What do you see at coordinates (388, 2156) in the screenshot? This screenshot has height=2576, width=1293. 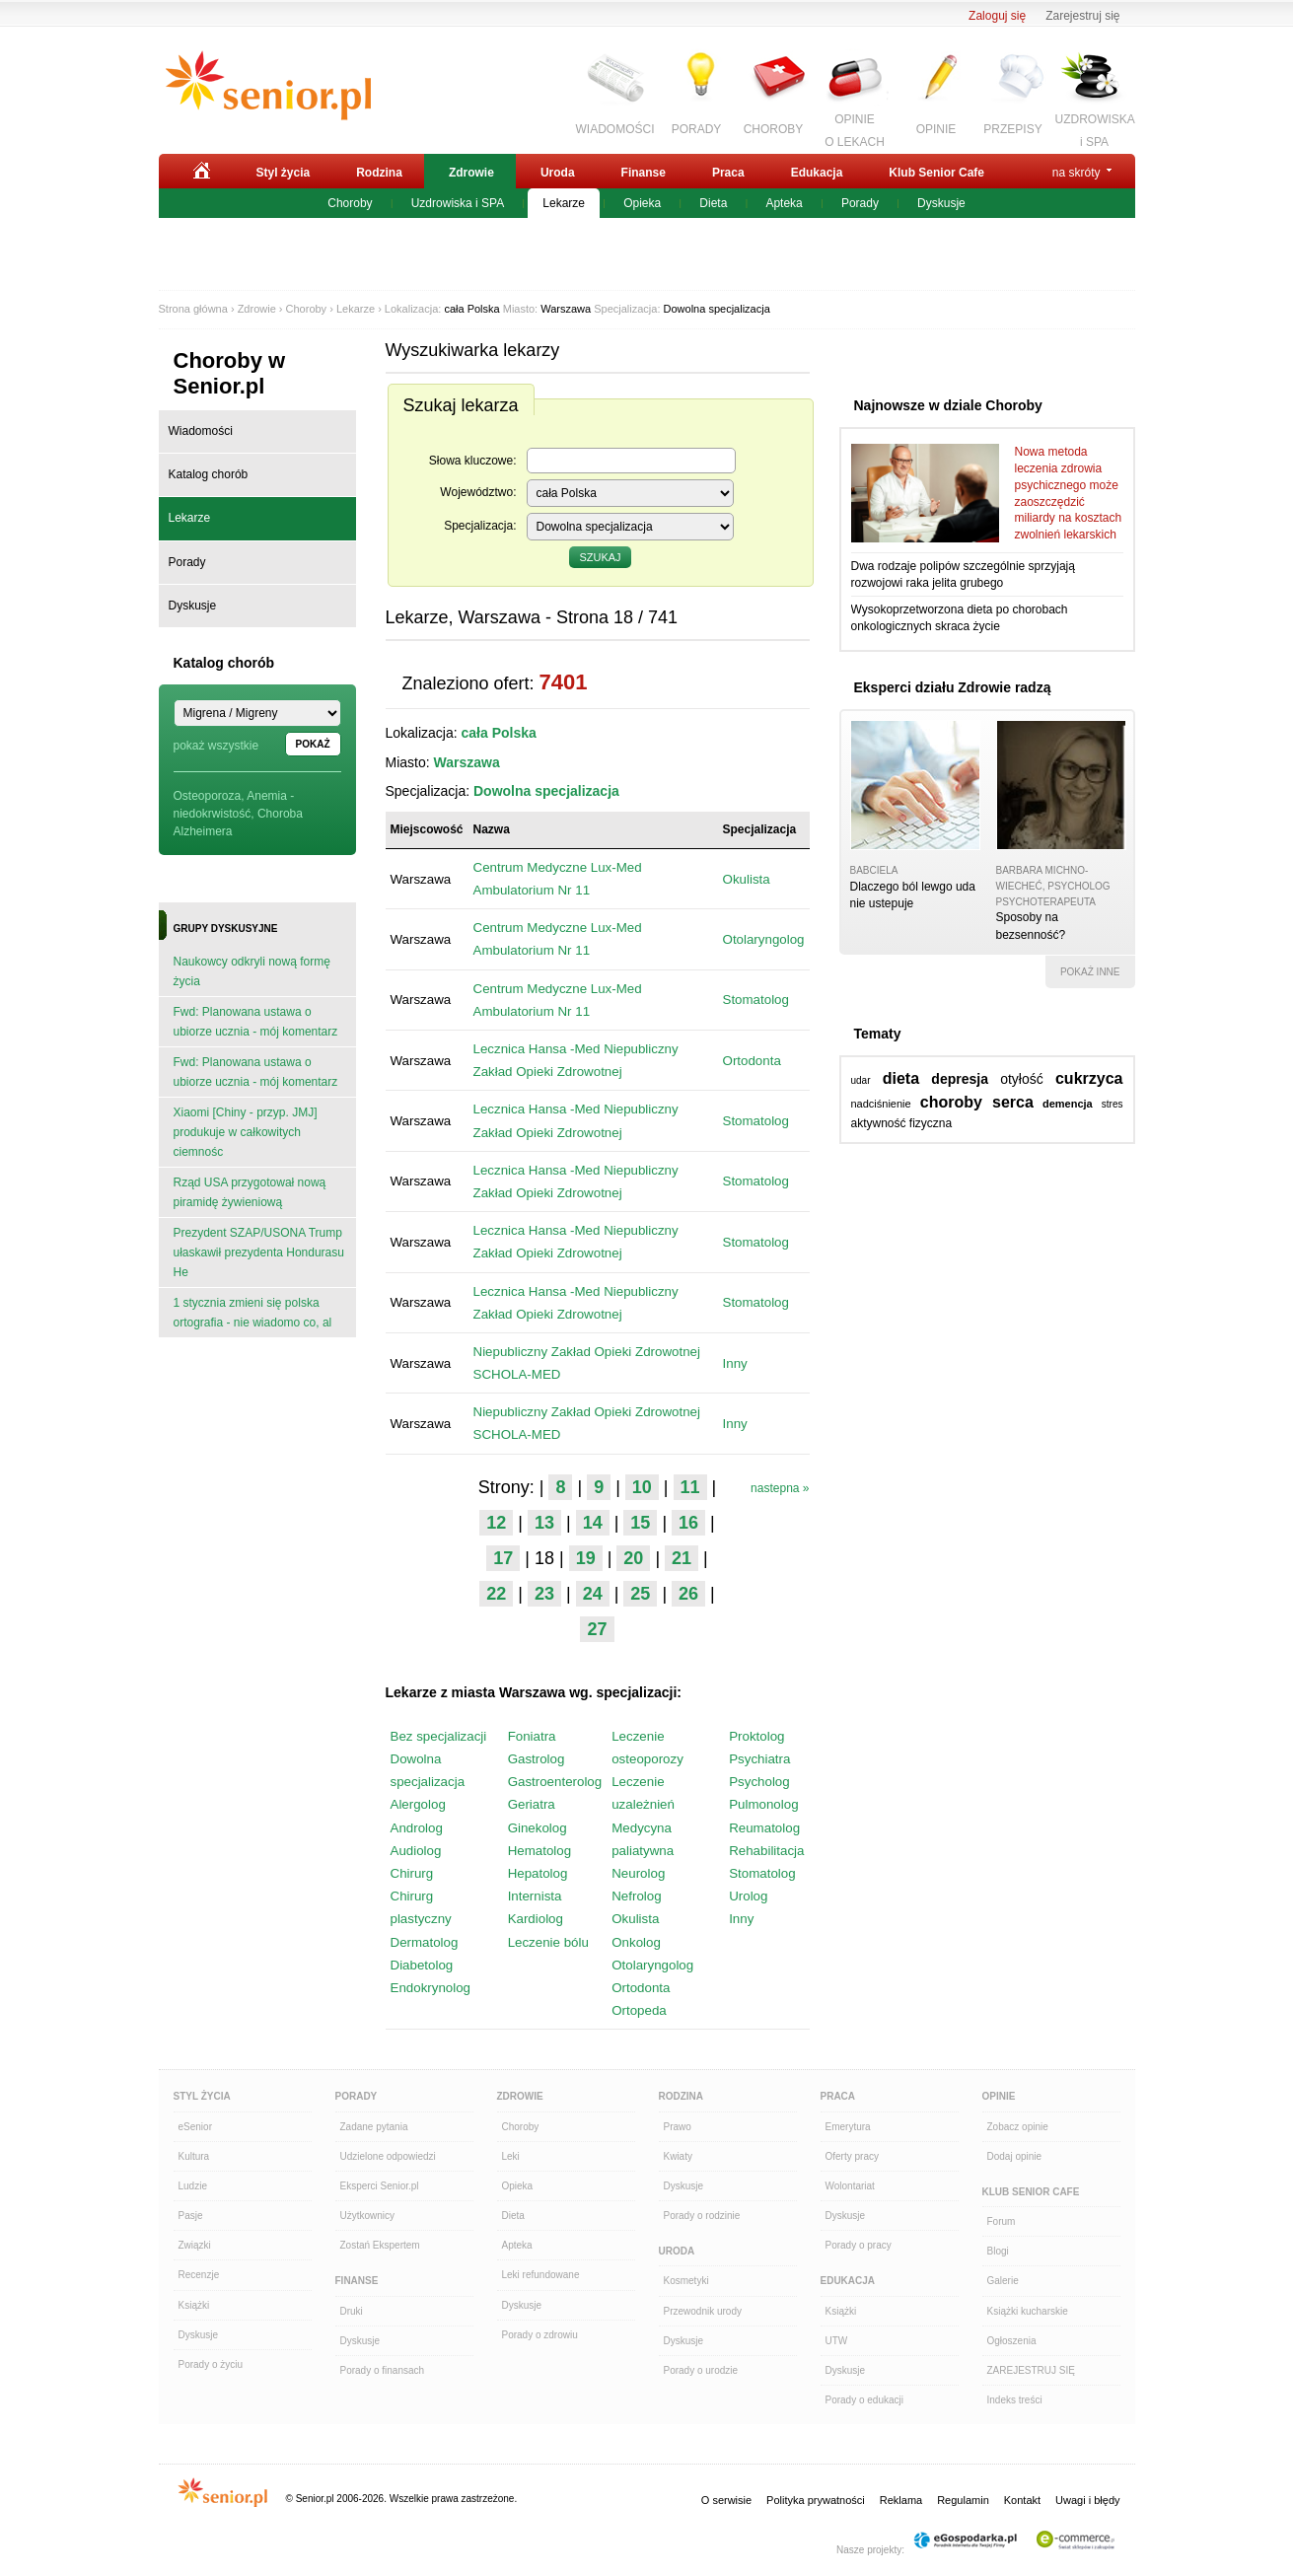 I see `Udzielone odpowiedzi` at bounding box center [388, 2156].